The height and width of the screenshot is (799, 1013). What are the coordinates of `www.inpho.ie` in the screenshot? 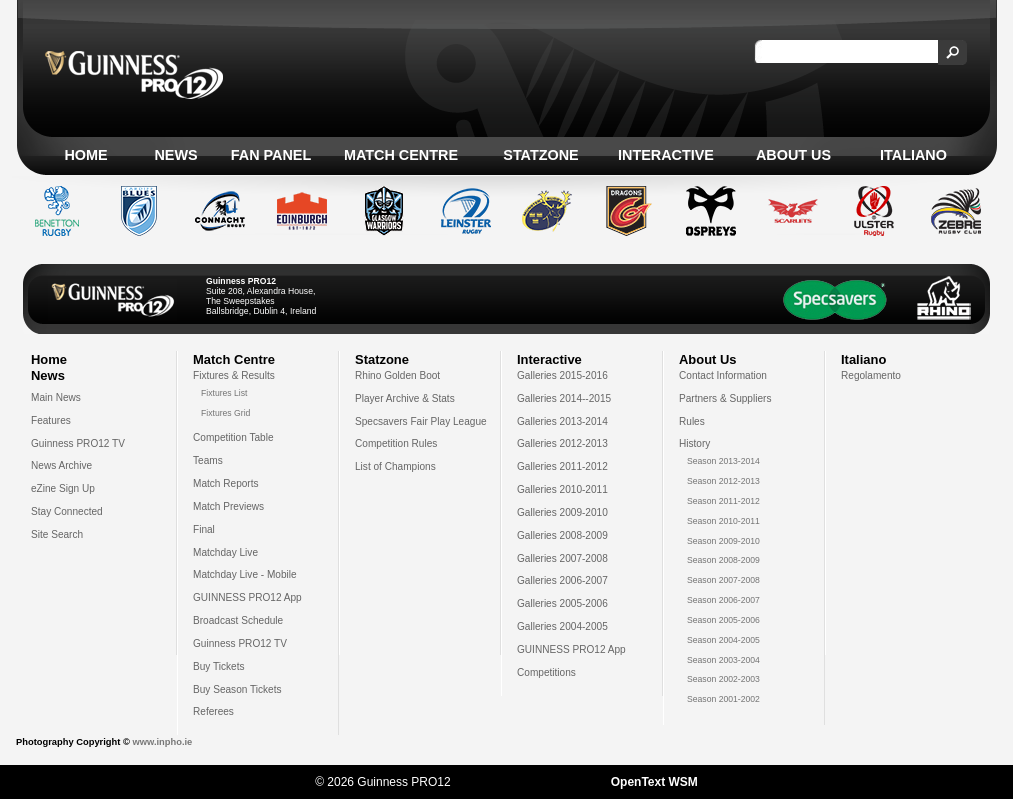 It's located at (162, 742).